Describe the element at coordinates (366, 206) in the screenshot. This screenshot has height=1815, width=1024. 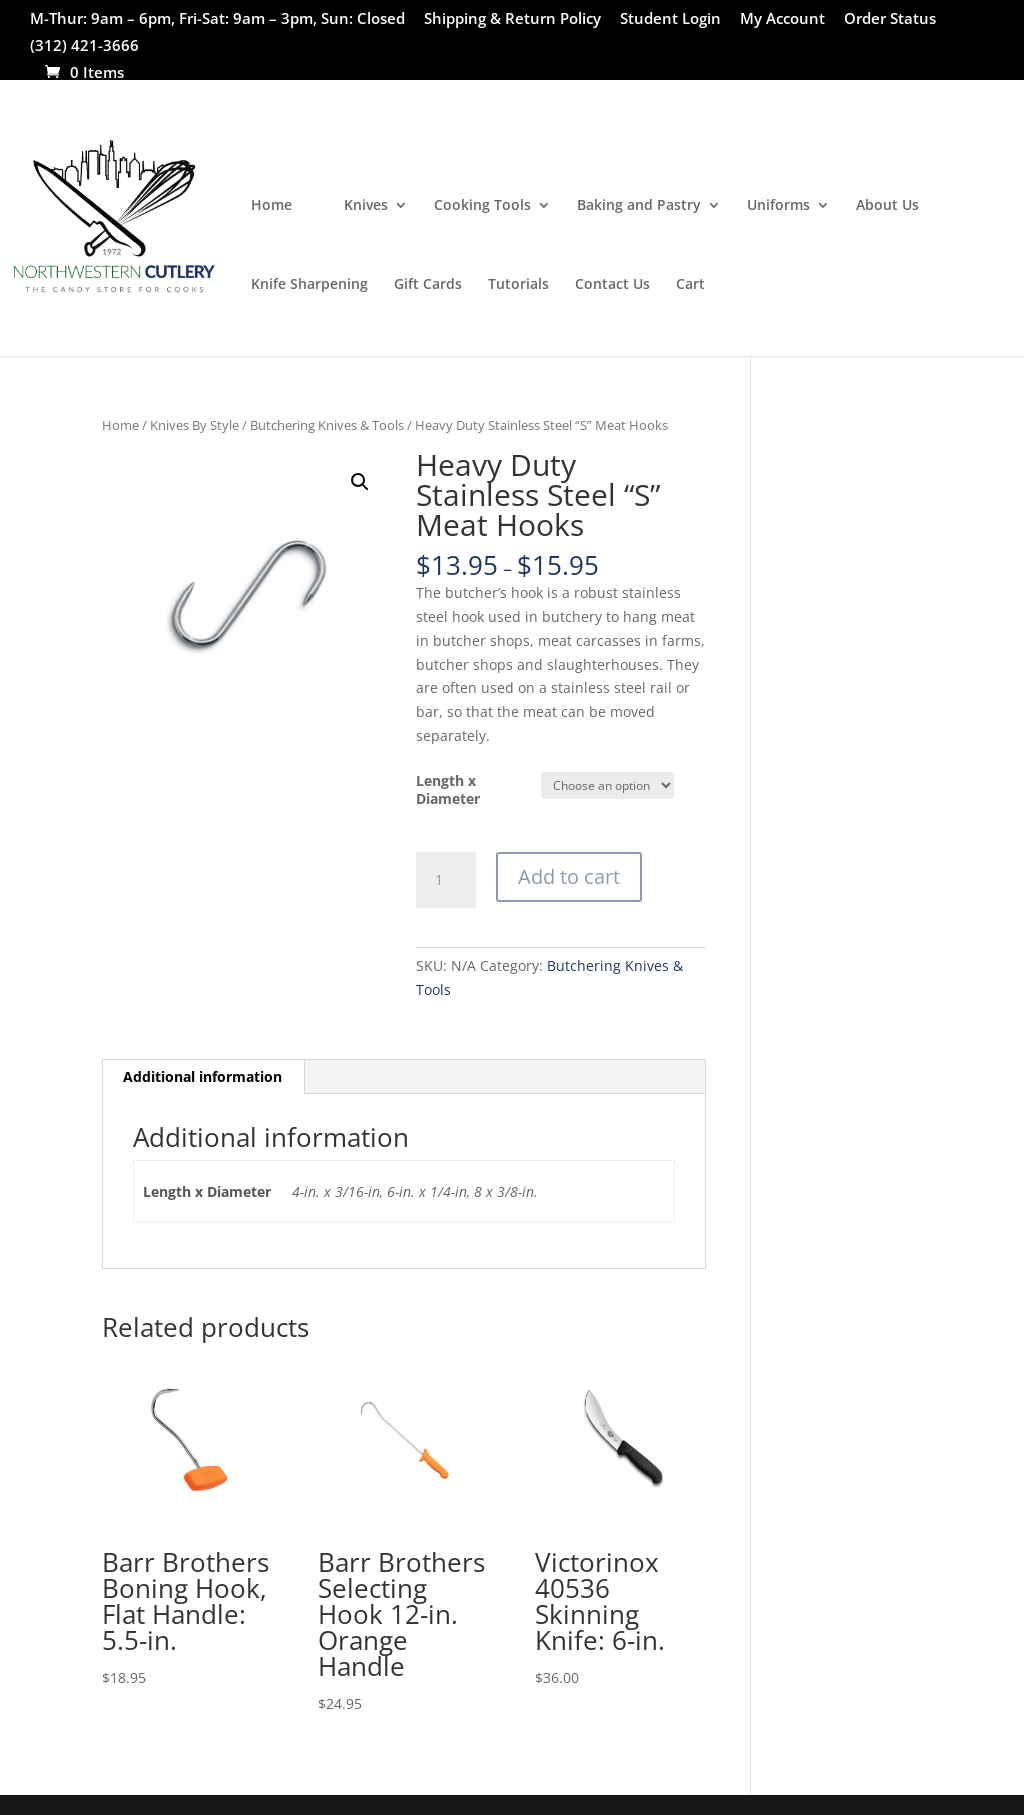
I see `Knives` at that location.